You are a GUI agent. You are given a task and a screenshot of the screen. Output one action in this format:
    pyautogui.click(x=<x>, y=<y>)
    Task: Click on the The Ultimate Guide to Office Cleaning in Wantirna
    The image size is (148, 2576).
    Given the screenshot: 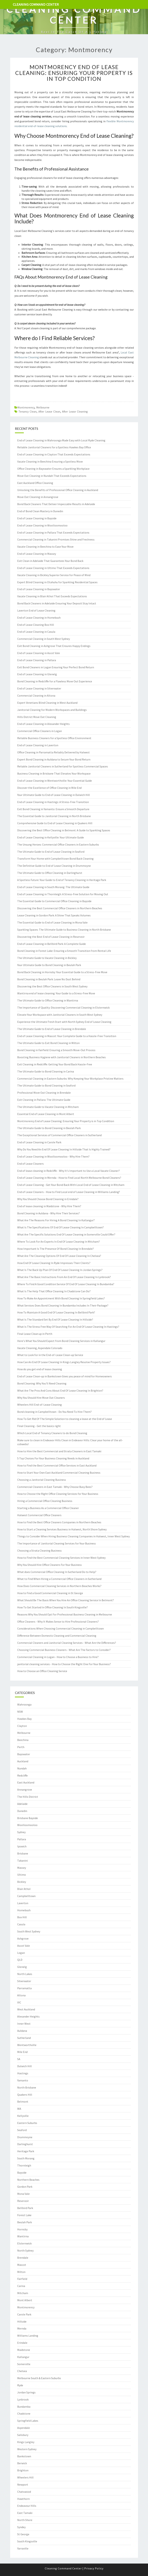 What is the action you would take?
    pyautogui.click(x=47, y=1000)
    